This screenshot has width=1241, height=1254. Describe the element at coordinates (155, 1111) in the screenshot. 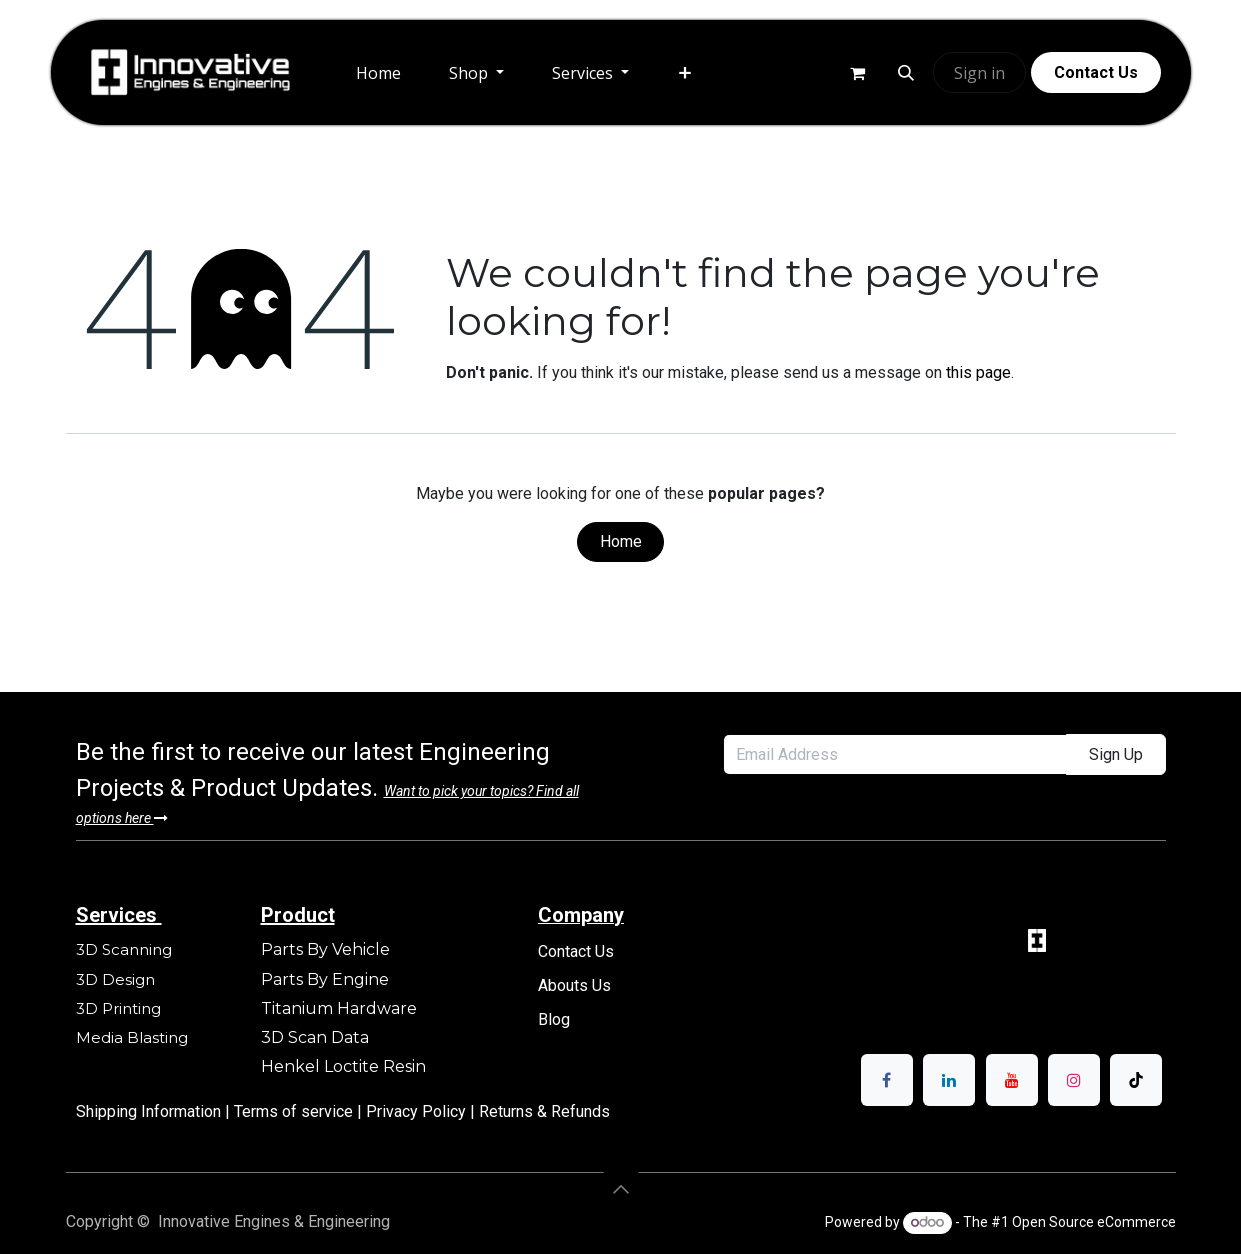

I see `Shipping Information |` at that location.